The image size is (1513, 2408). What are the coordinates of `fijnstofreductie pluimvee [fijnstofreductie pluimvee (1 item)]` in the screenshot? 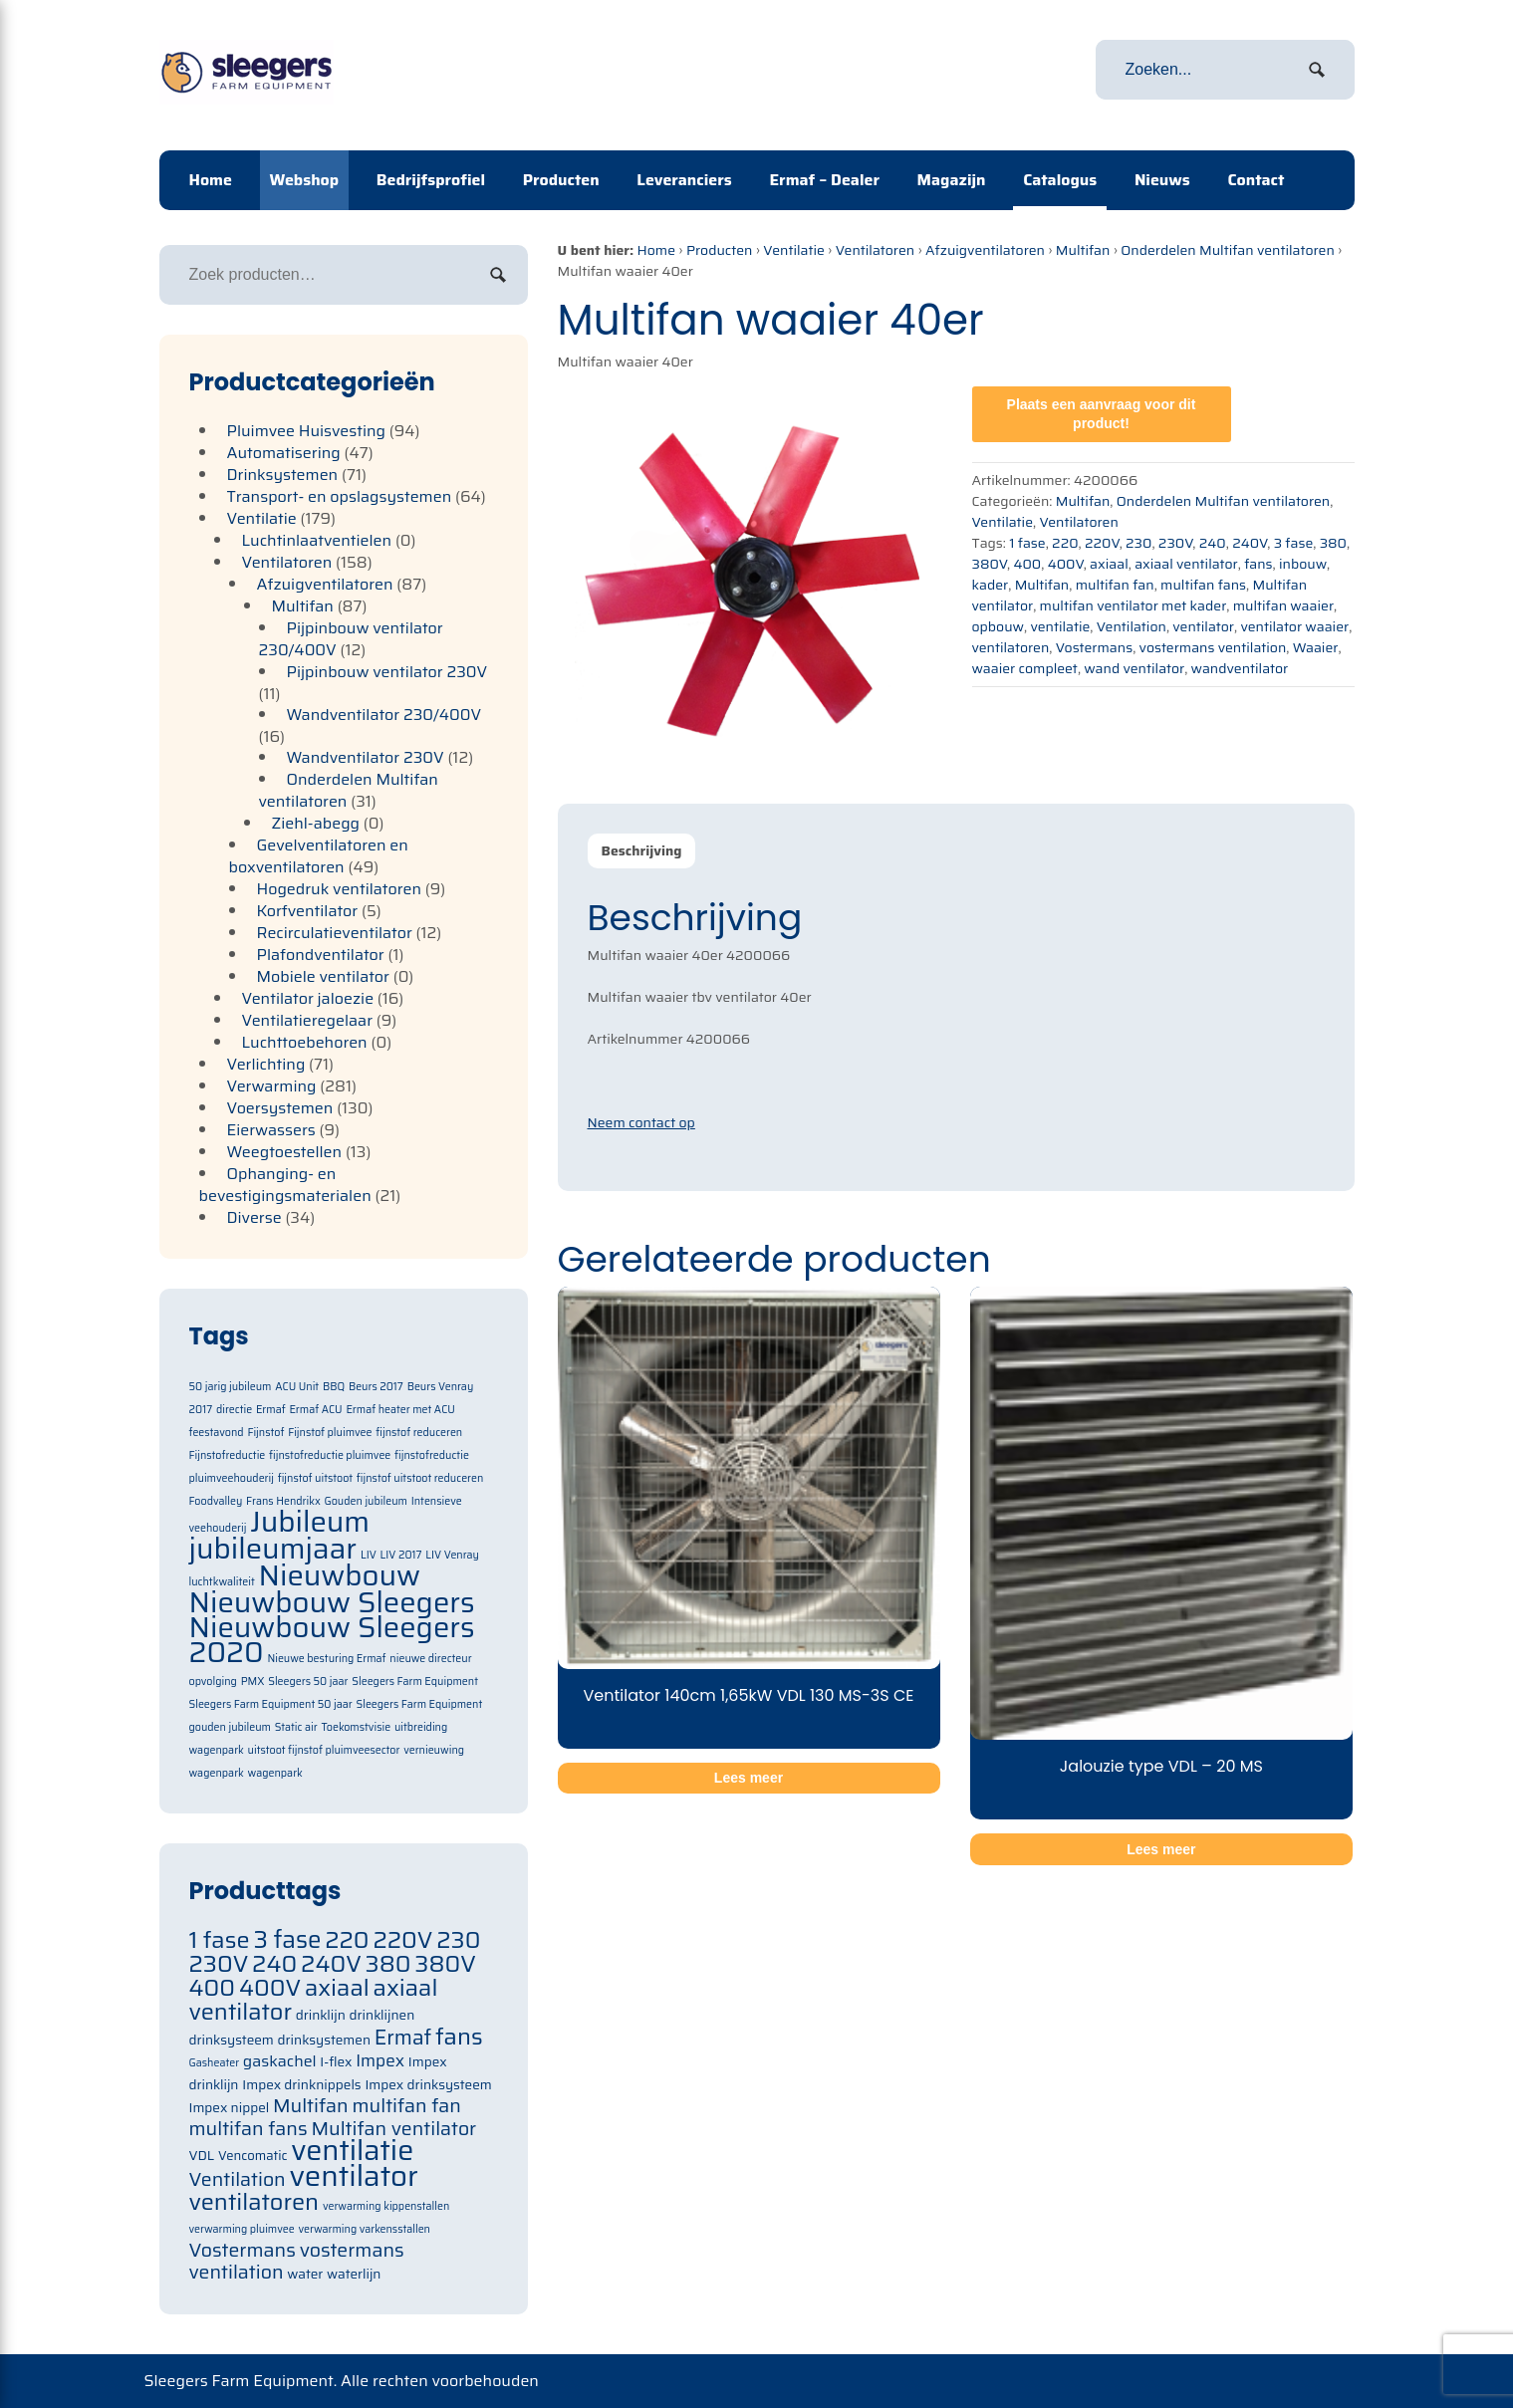 It's located at (329, 1455).